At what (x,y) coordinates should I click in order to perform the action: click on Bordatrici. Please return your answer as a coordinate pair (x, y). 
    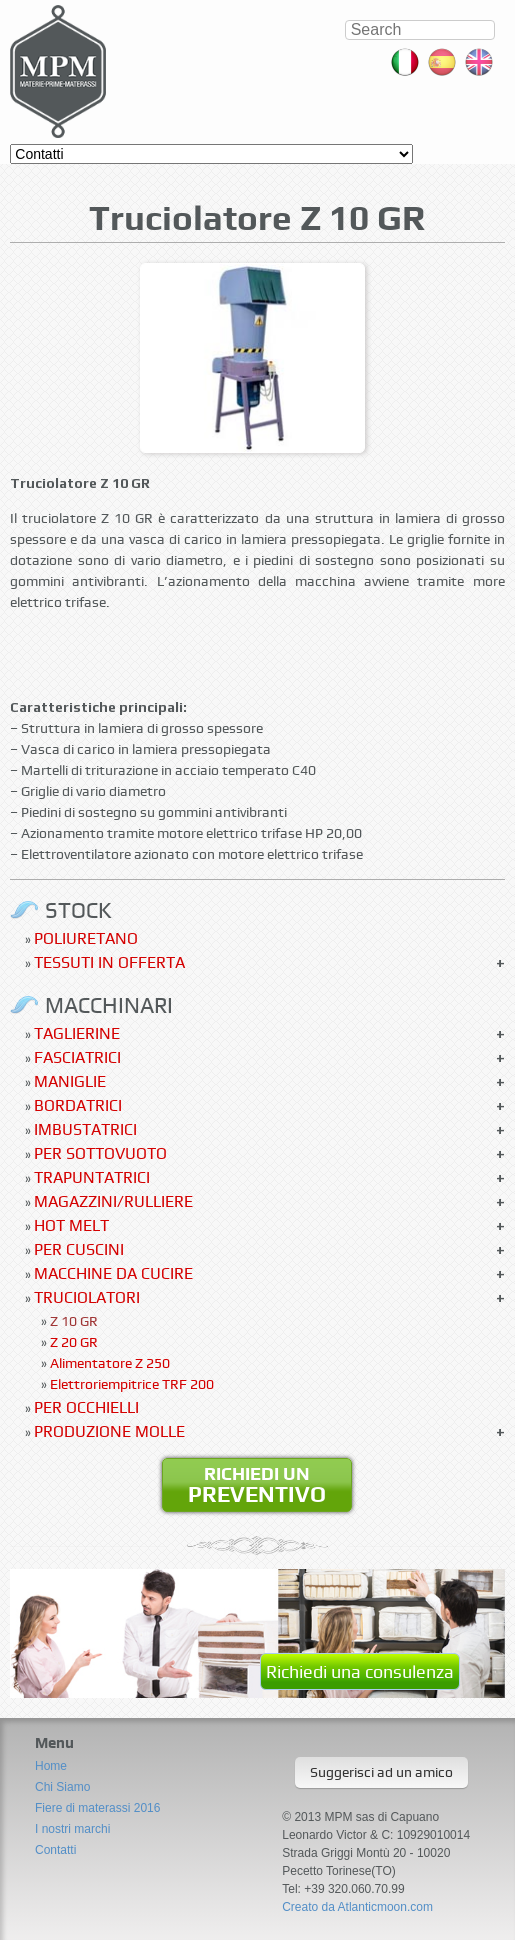
    Looking at the image, I should click on (78, 1105).